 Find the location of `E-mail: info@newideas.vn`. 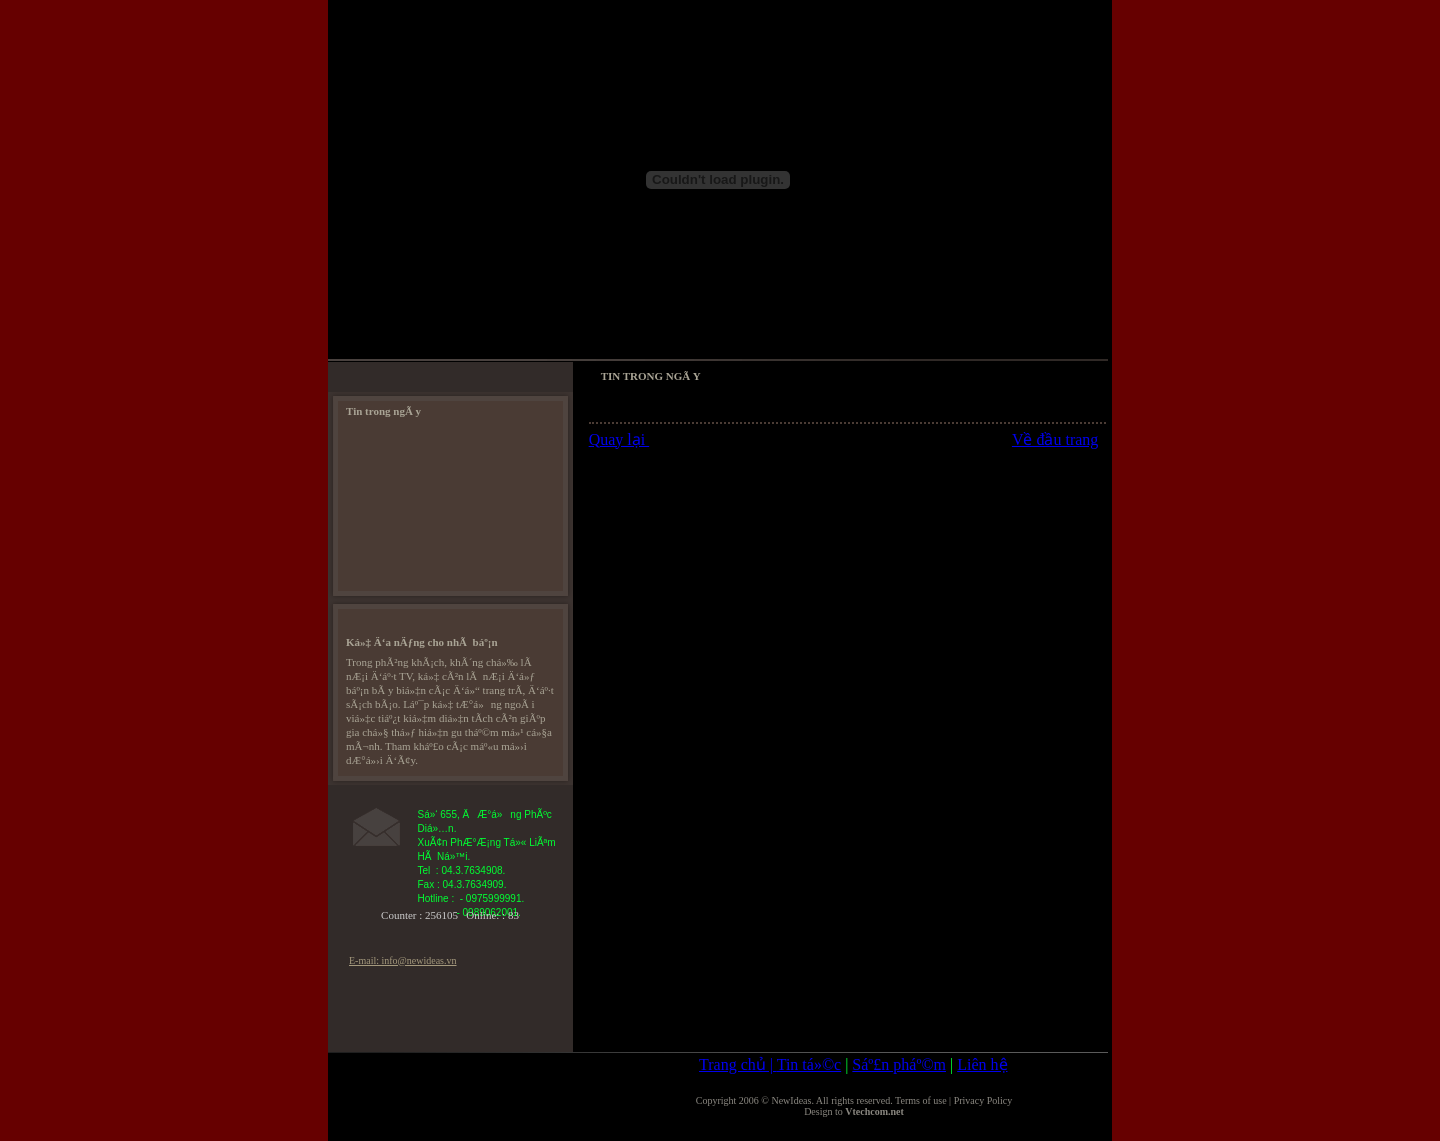

E-mail: info@newideas.vn is located at coordinates (403, 960).